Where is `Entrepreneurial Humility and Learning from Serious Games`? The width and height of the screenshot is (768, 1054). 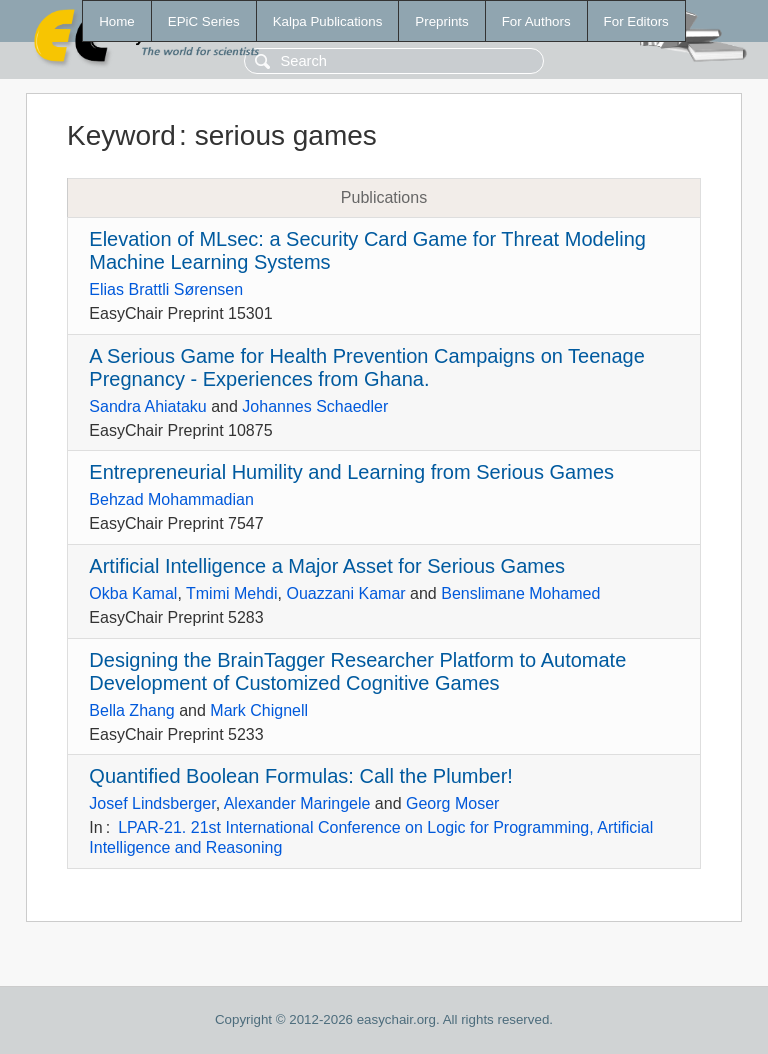 Entrepreneurial Humility and Learning from Serious Games is located at coordinates (351, 472).